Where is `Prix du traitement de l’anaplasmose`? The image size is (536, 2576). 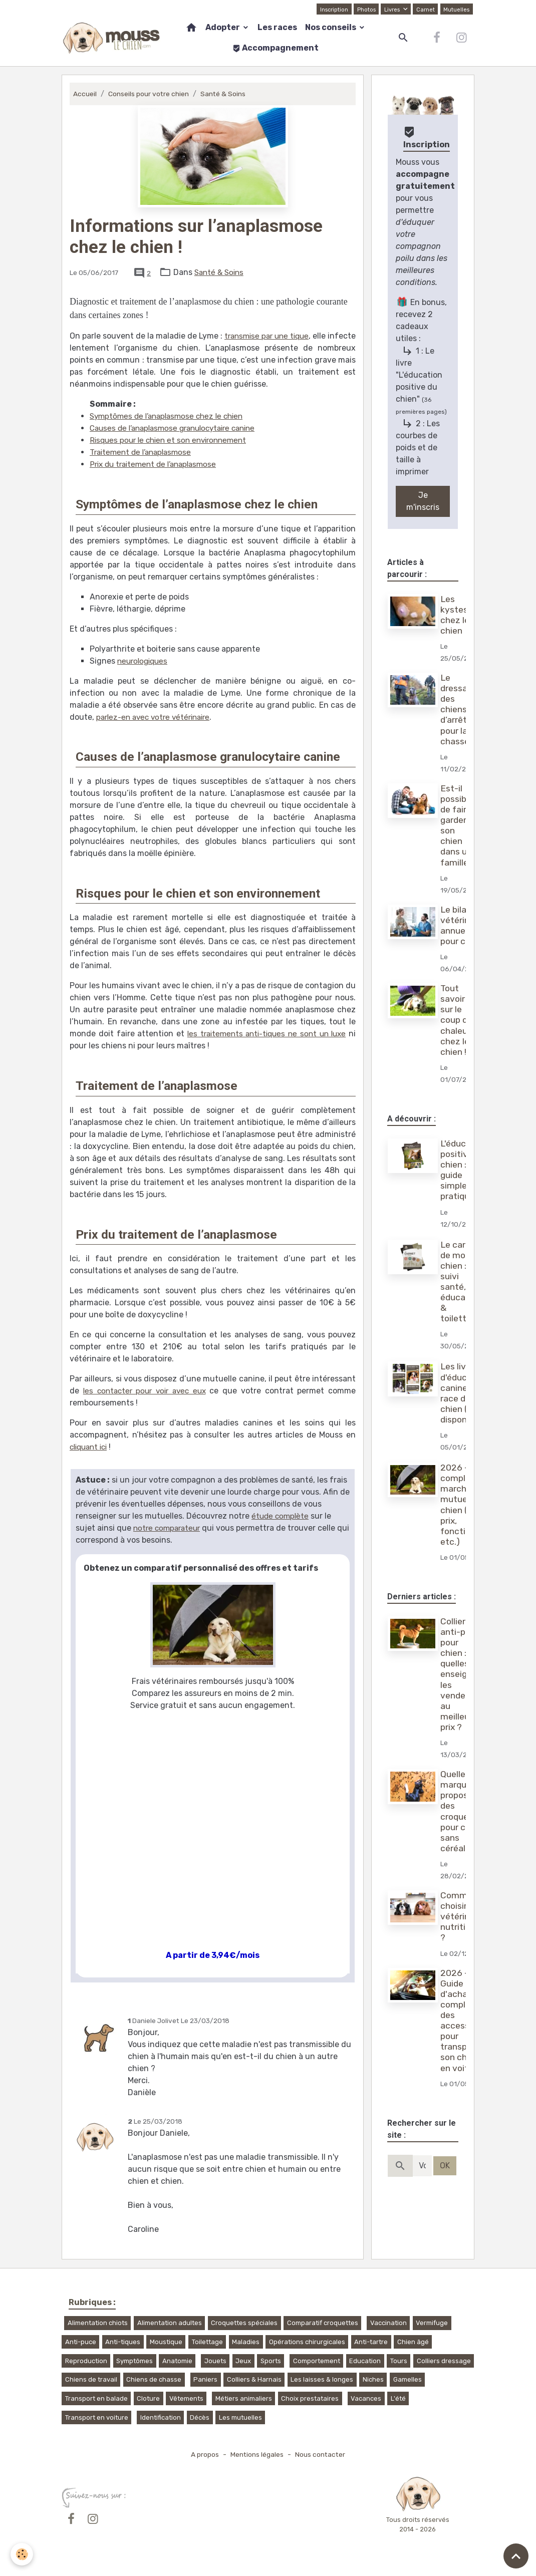
Prix du traitement de l’anaplasmose is located at coordinates (157, 464).